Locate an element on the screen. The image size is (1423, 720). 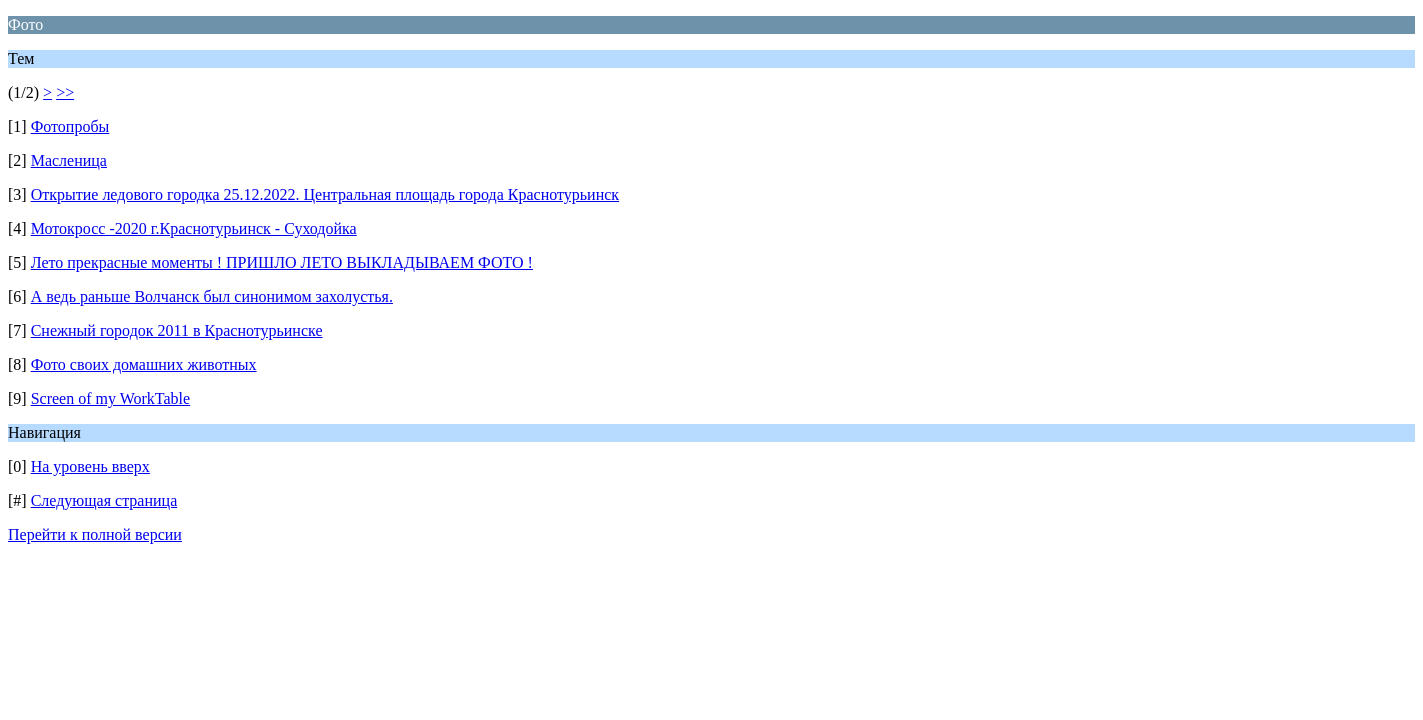
На уровень вверх is located at coordinates (90, 466).